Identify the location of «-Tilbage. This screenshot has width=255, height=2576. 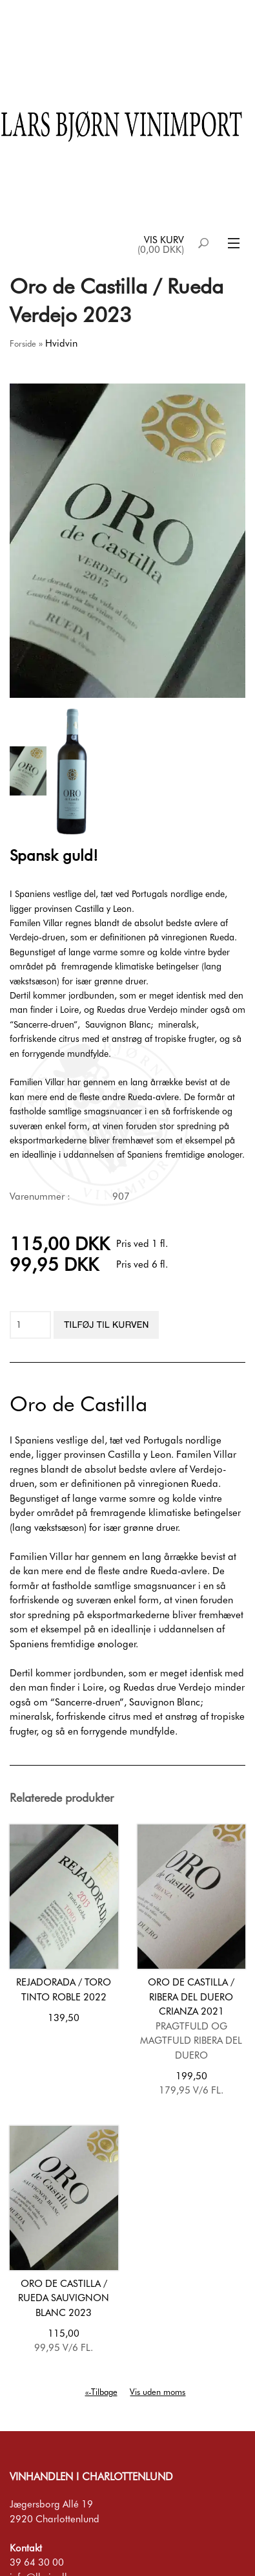
(101, 2392).